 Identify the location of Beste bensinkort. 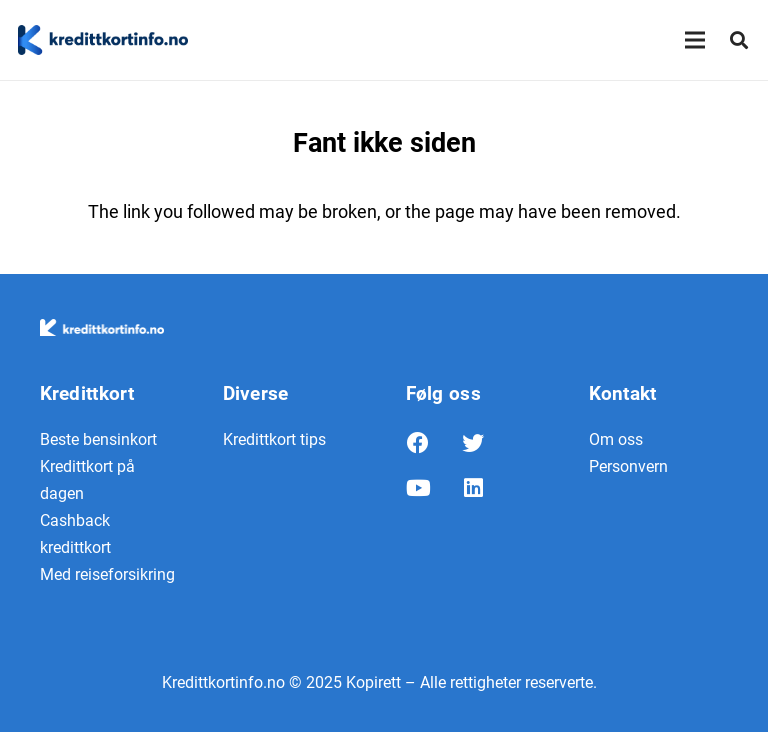
(98, 439).